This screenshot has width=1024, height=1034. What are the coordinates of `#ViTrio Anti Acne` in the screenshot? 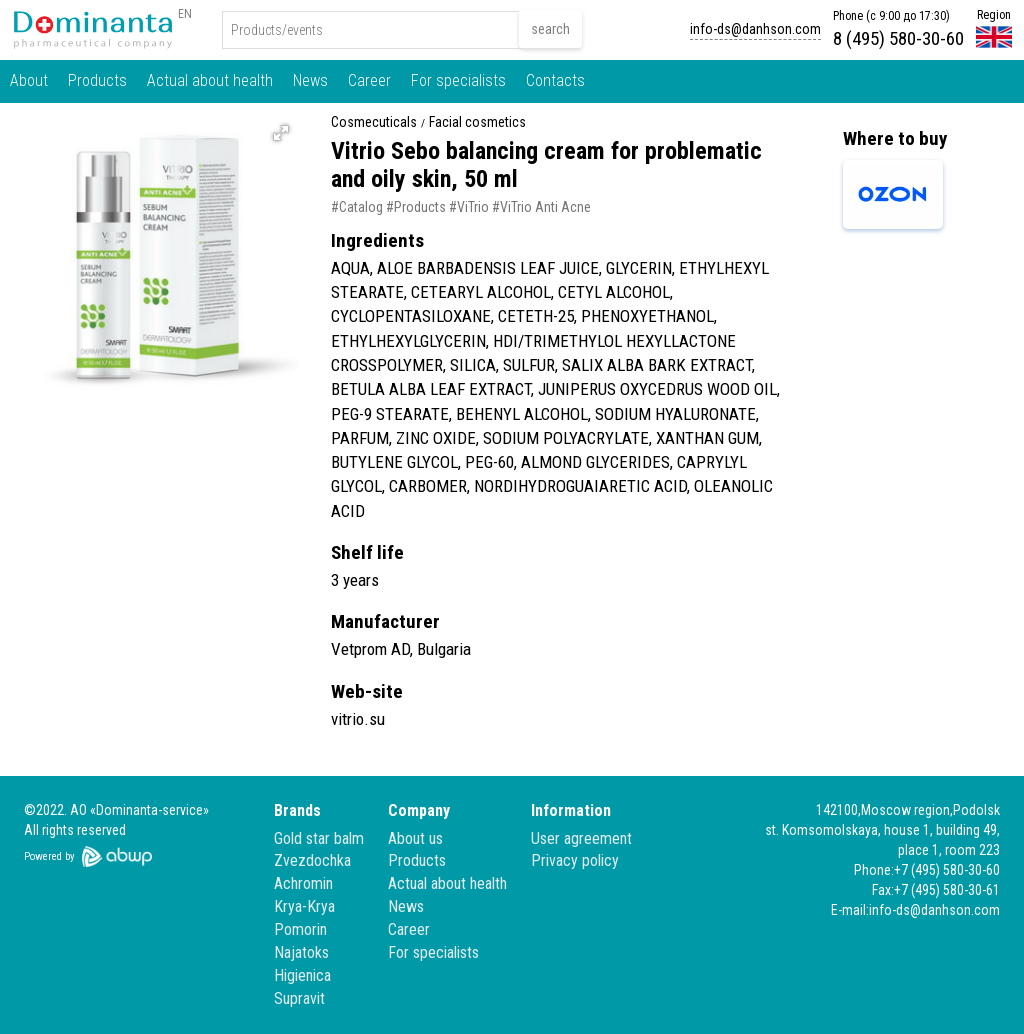 It's located at (541, 207).